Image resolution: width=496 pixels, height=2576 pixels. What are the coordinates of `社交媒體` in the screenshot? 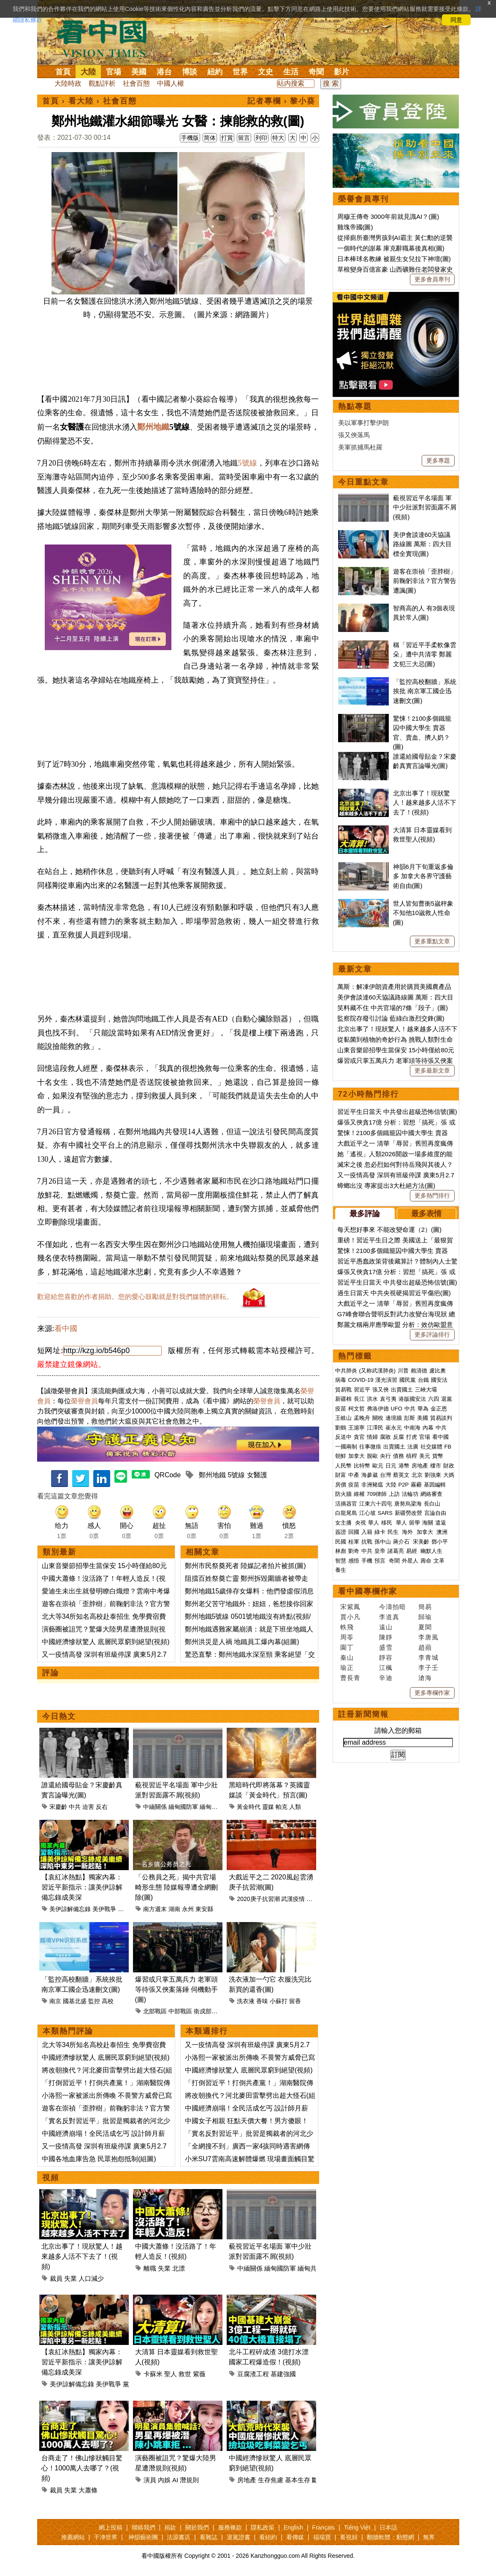 It's located at (431, 1446).